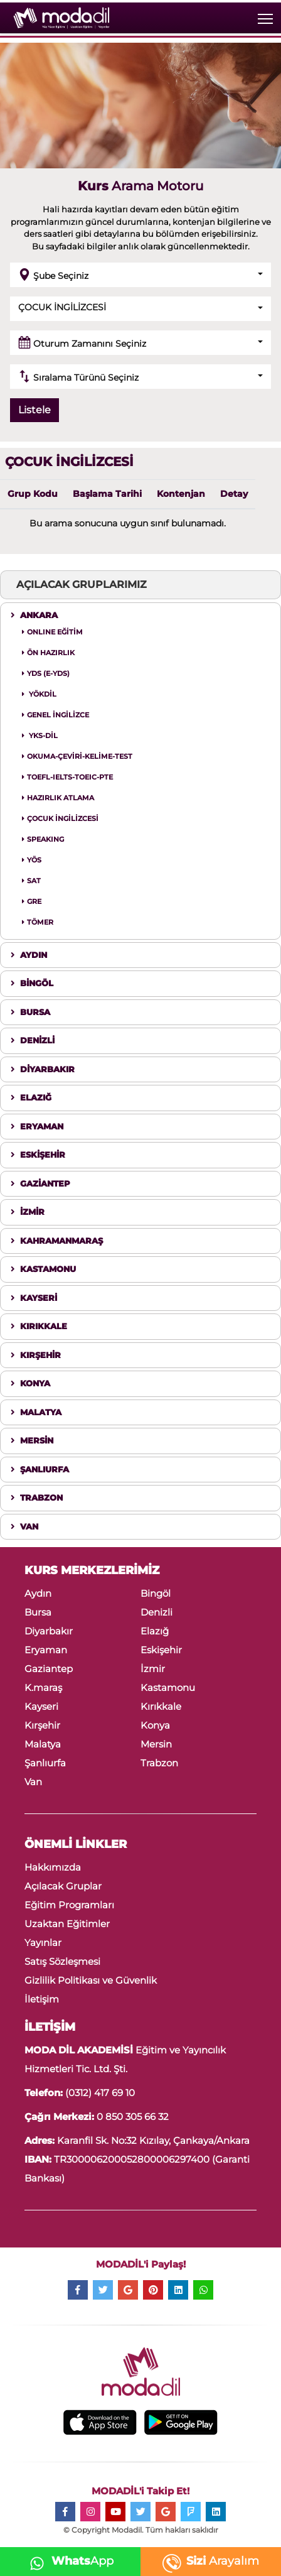 Image resolution: width=281 pixels, height=2576 pixels. Describe the element at coordinates (133, 2116) in the screenshot. I see `0 850 305 66 32` at that location.